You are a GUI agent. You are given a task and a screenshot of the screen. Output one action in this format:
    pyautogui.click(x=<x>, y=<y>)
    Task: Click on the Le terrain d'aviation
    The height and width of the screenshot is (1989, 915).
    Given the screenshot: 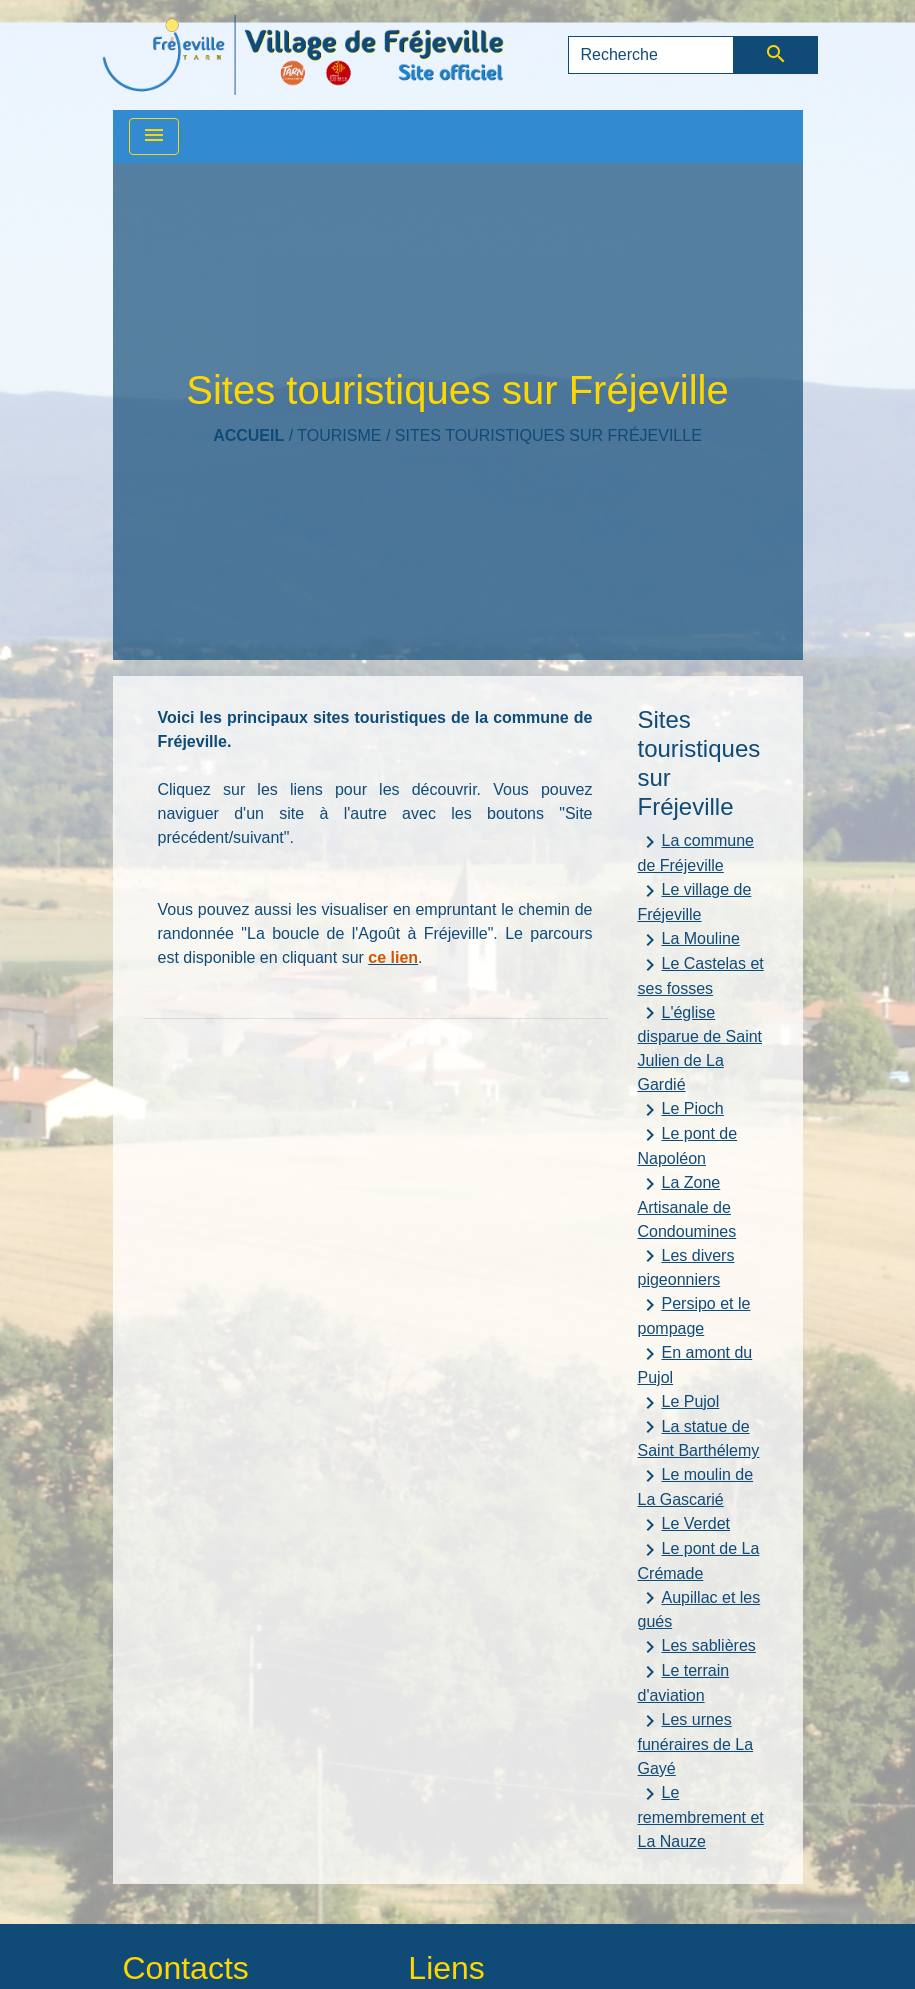 What is the action you would take?
    pyautogui.click(x=684, y=1682)
    